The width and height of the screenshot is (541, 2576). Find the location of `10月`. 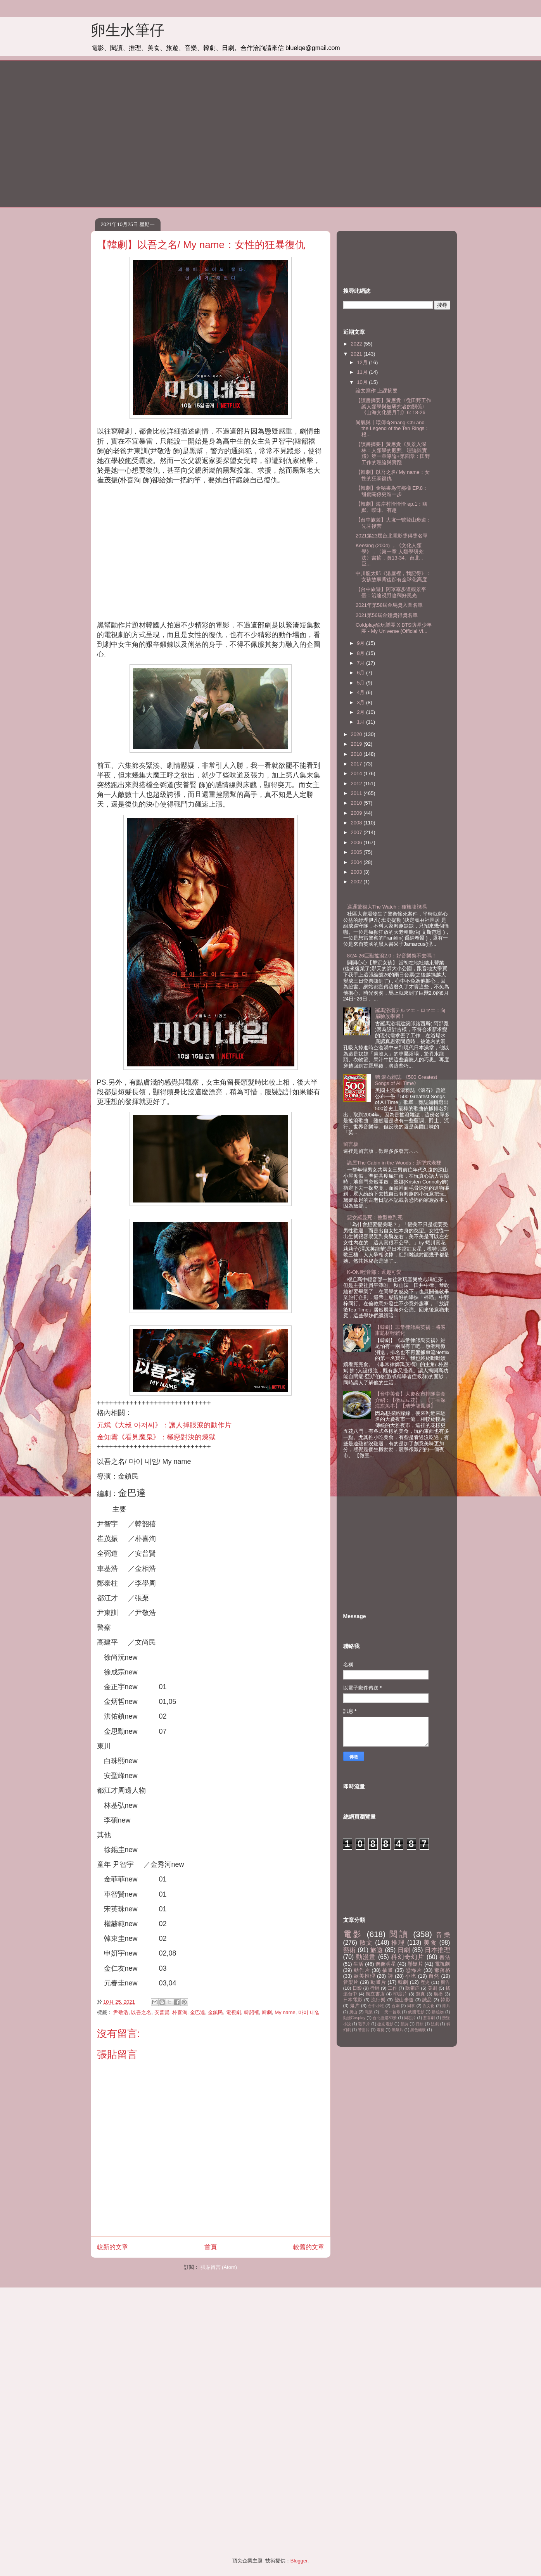

10月 is located at coordinates (363, 382).